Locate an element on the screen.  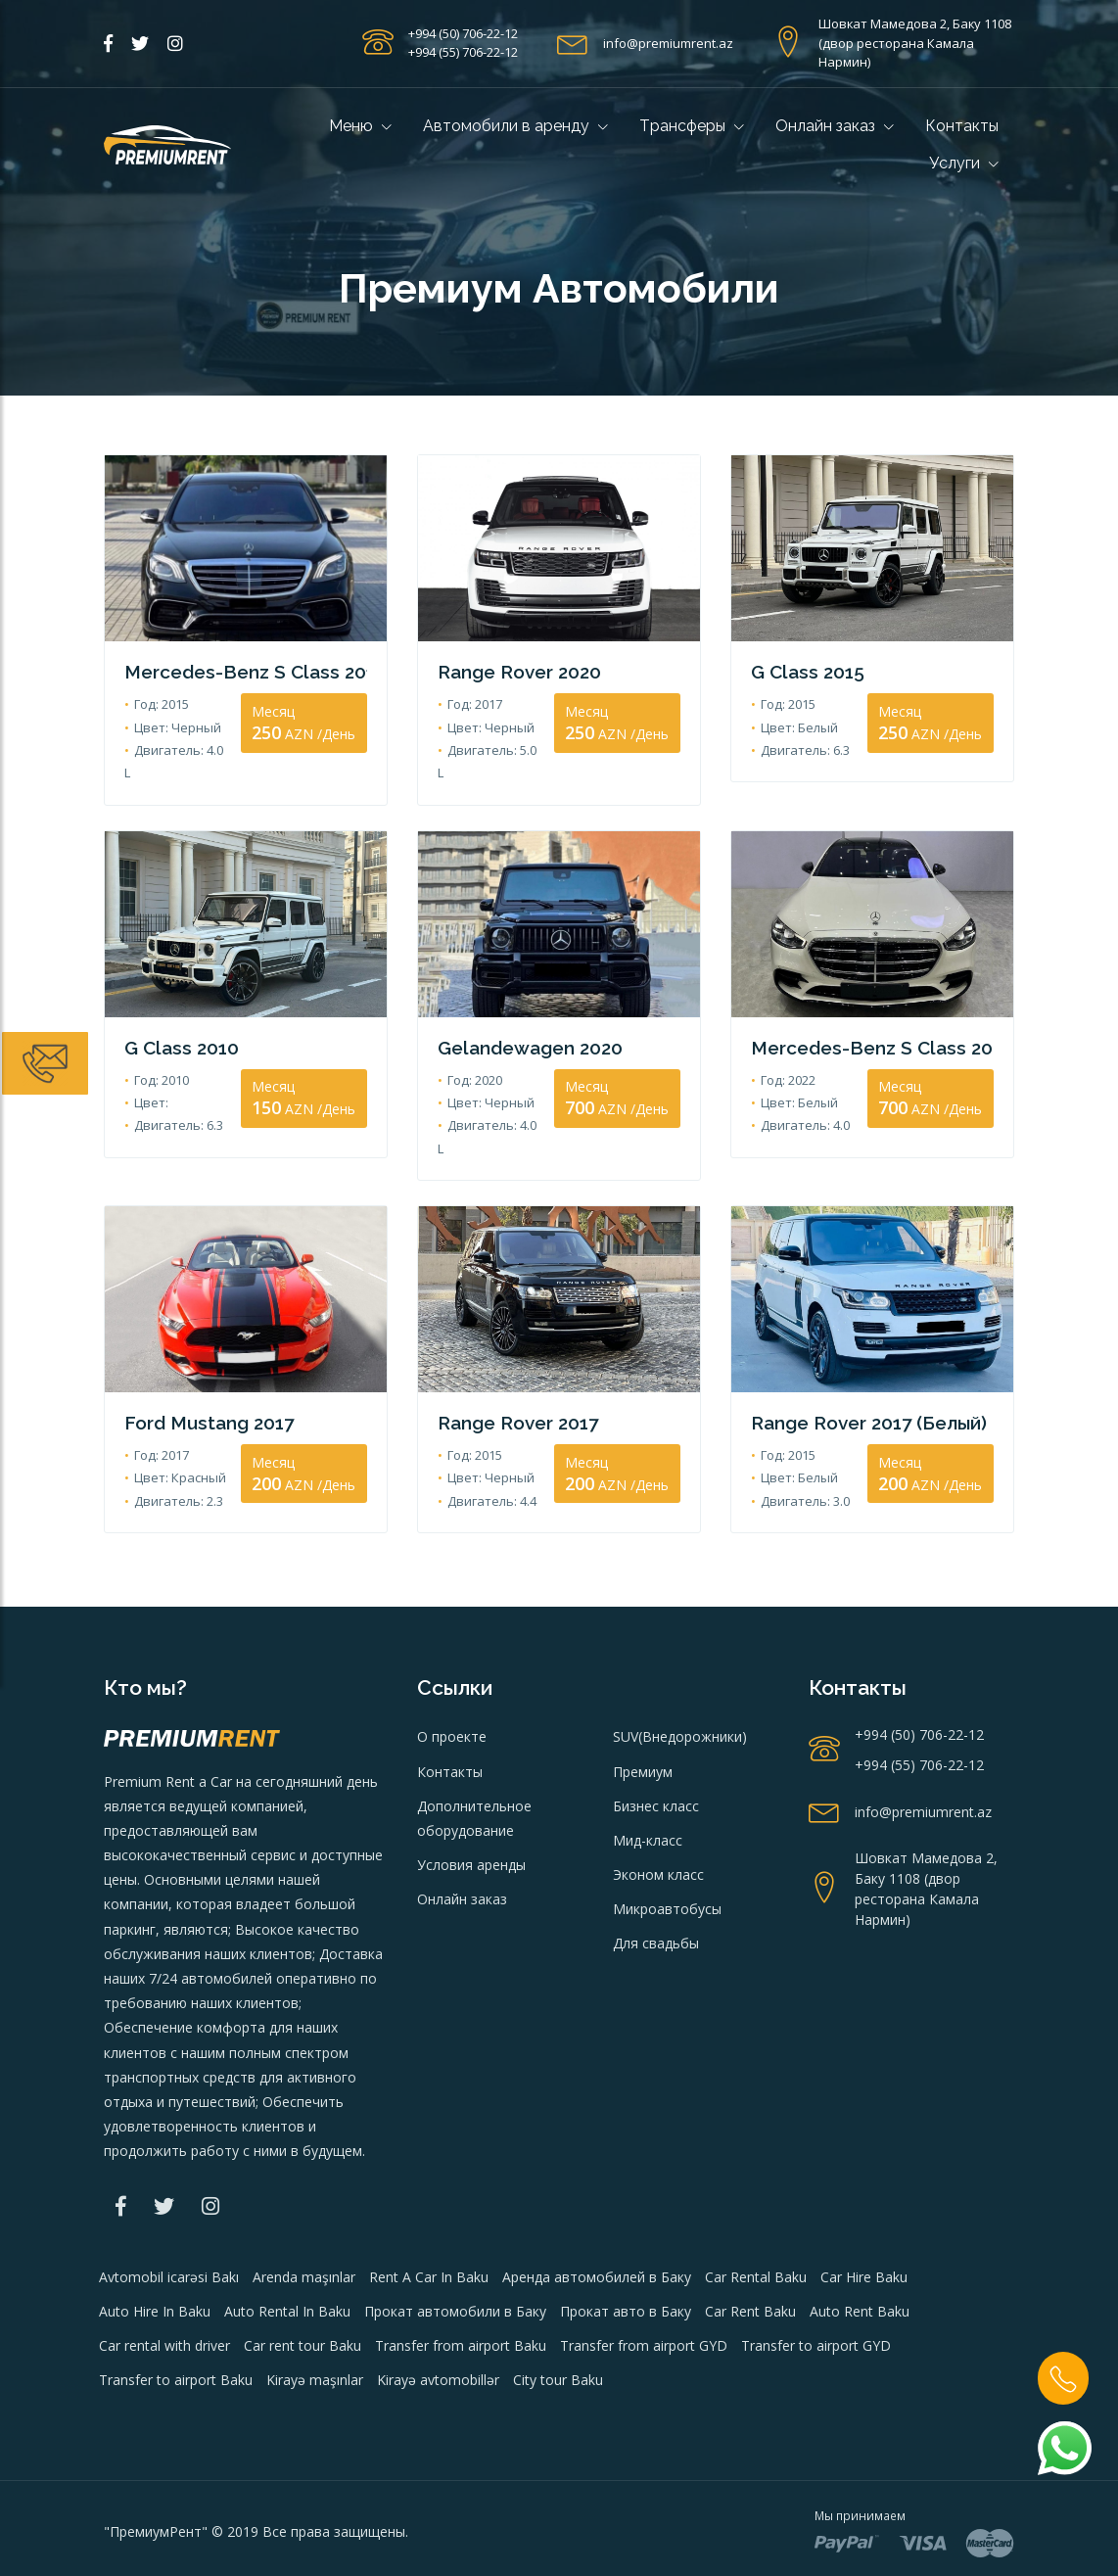
Car Hire Baku is located at coordinates (864, 2227).